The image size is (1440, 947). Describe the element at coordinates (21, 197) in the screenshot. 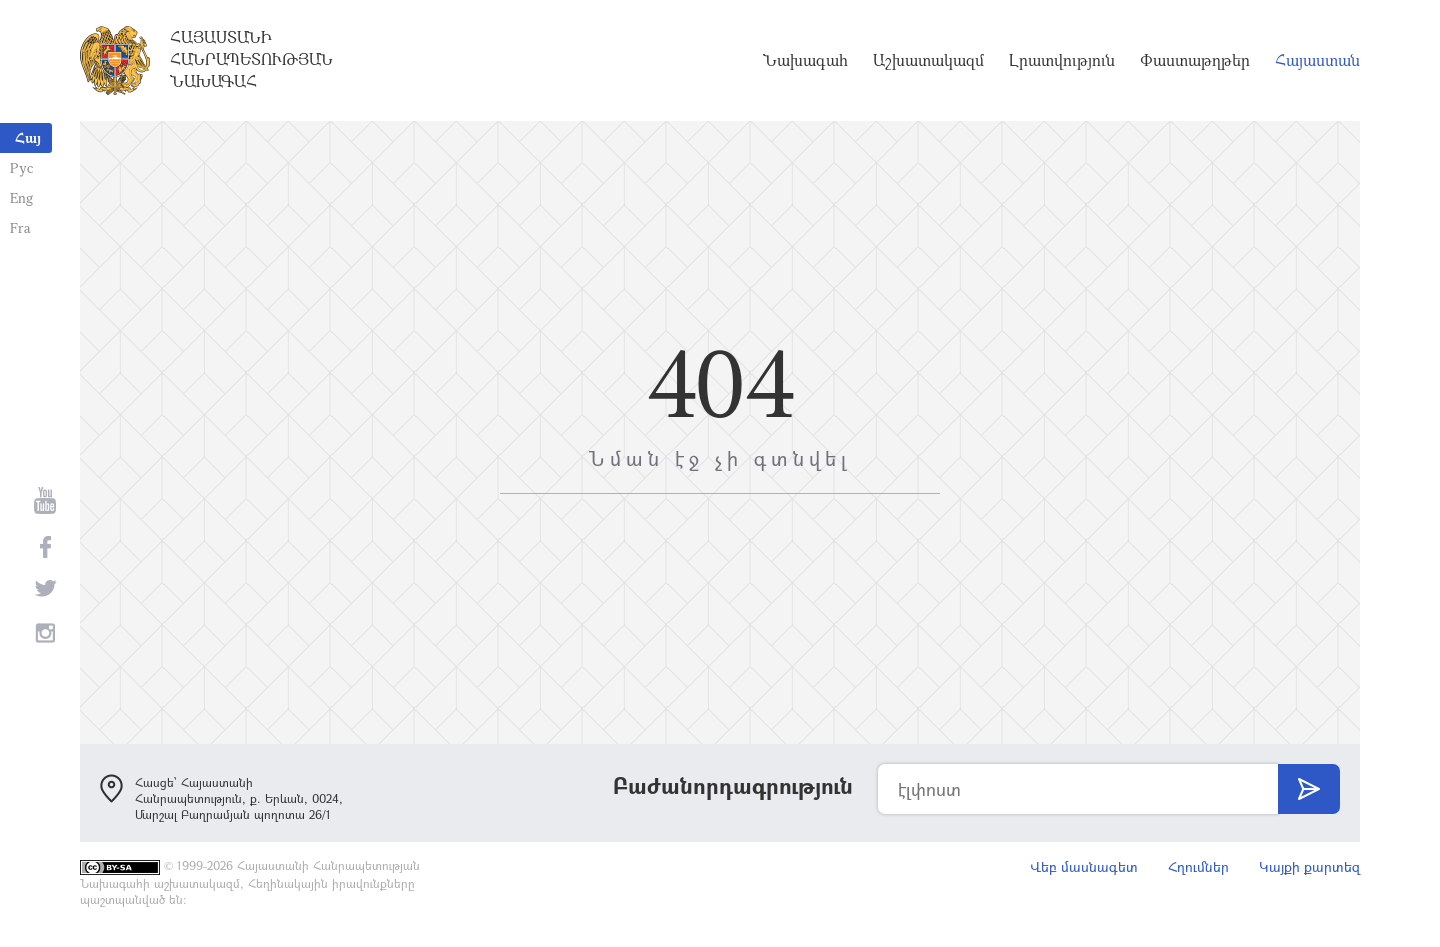

I see `Eng` at that location.